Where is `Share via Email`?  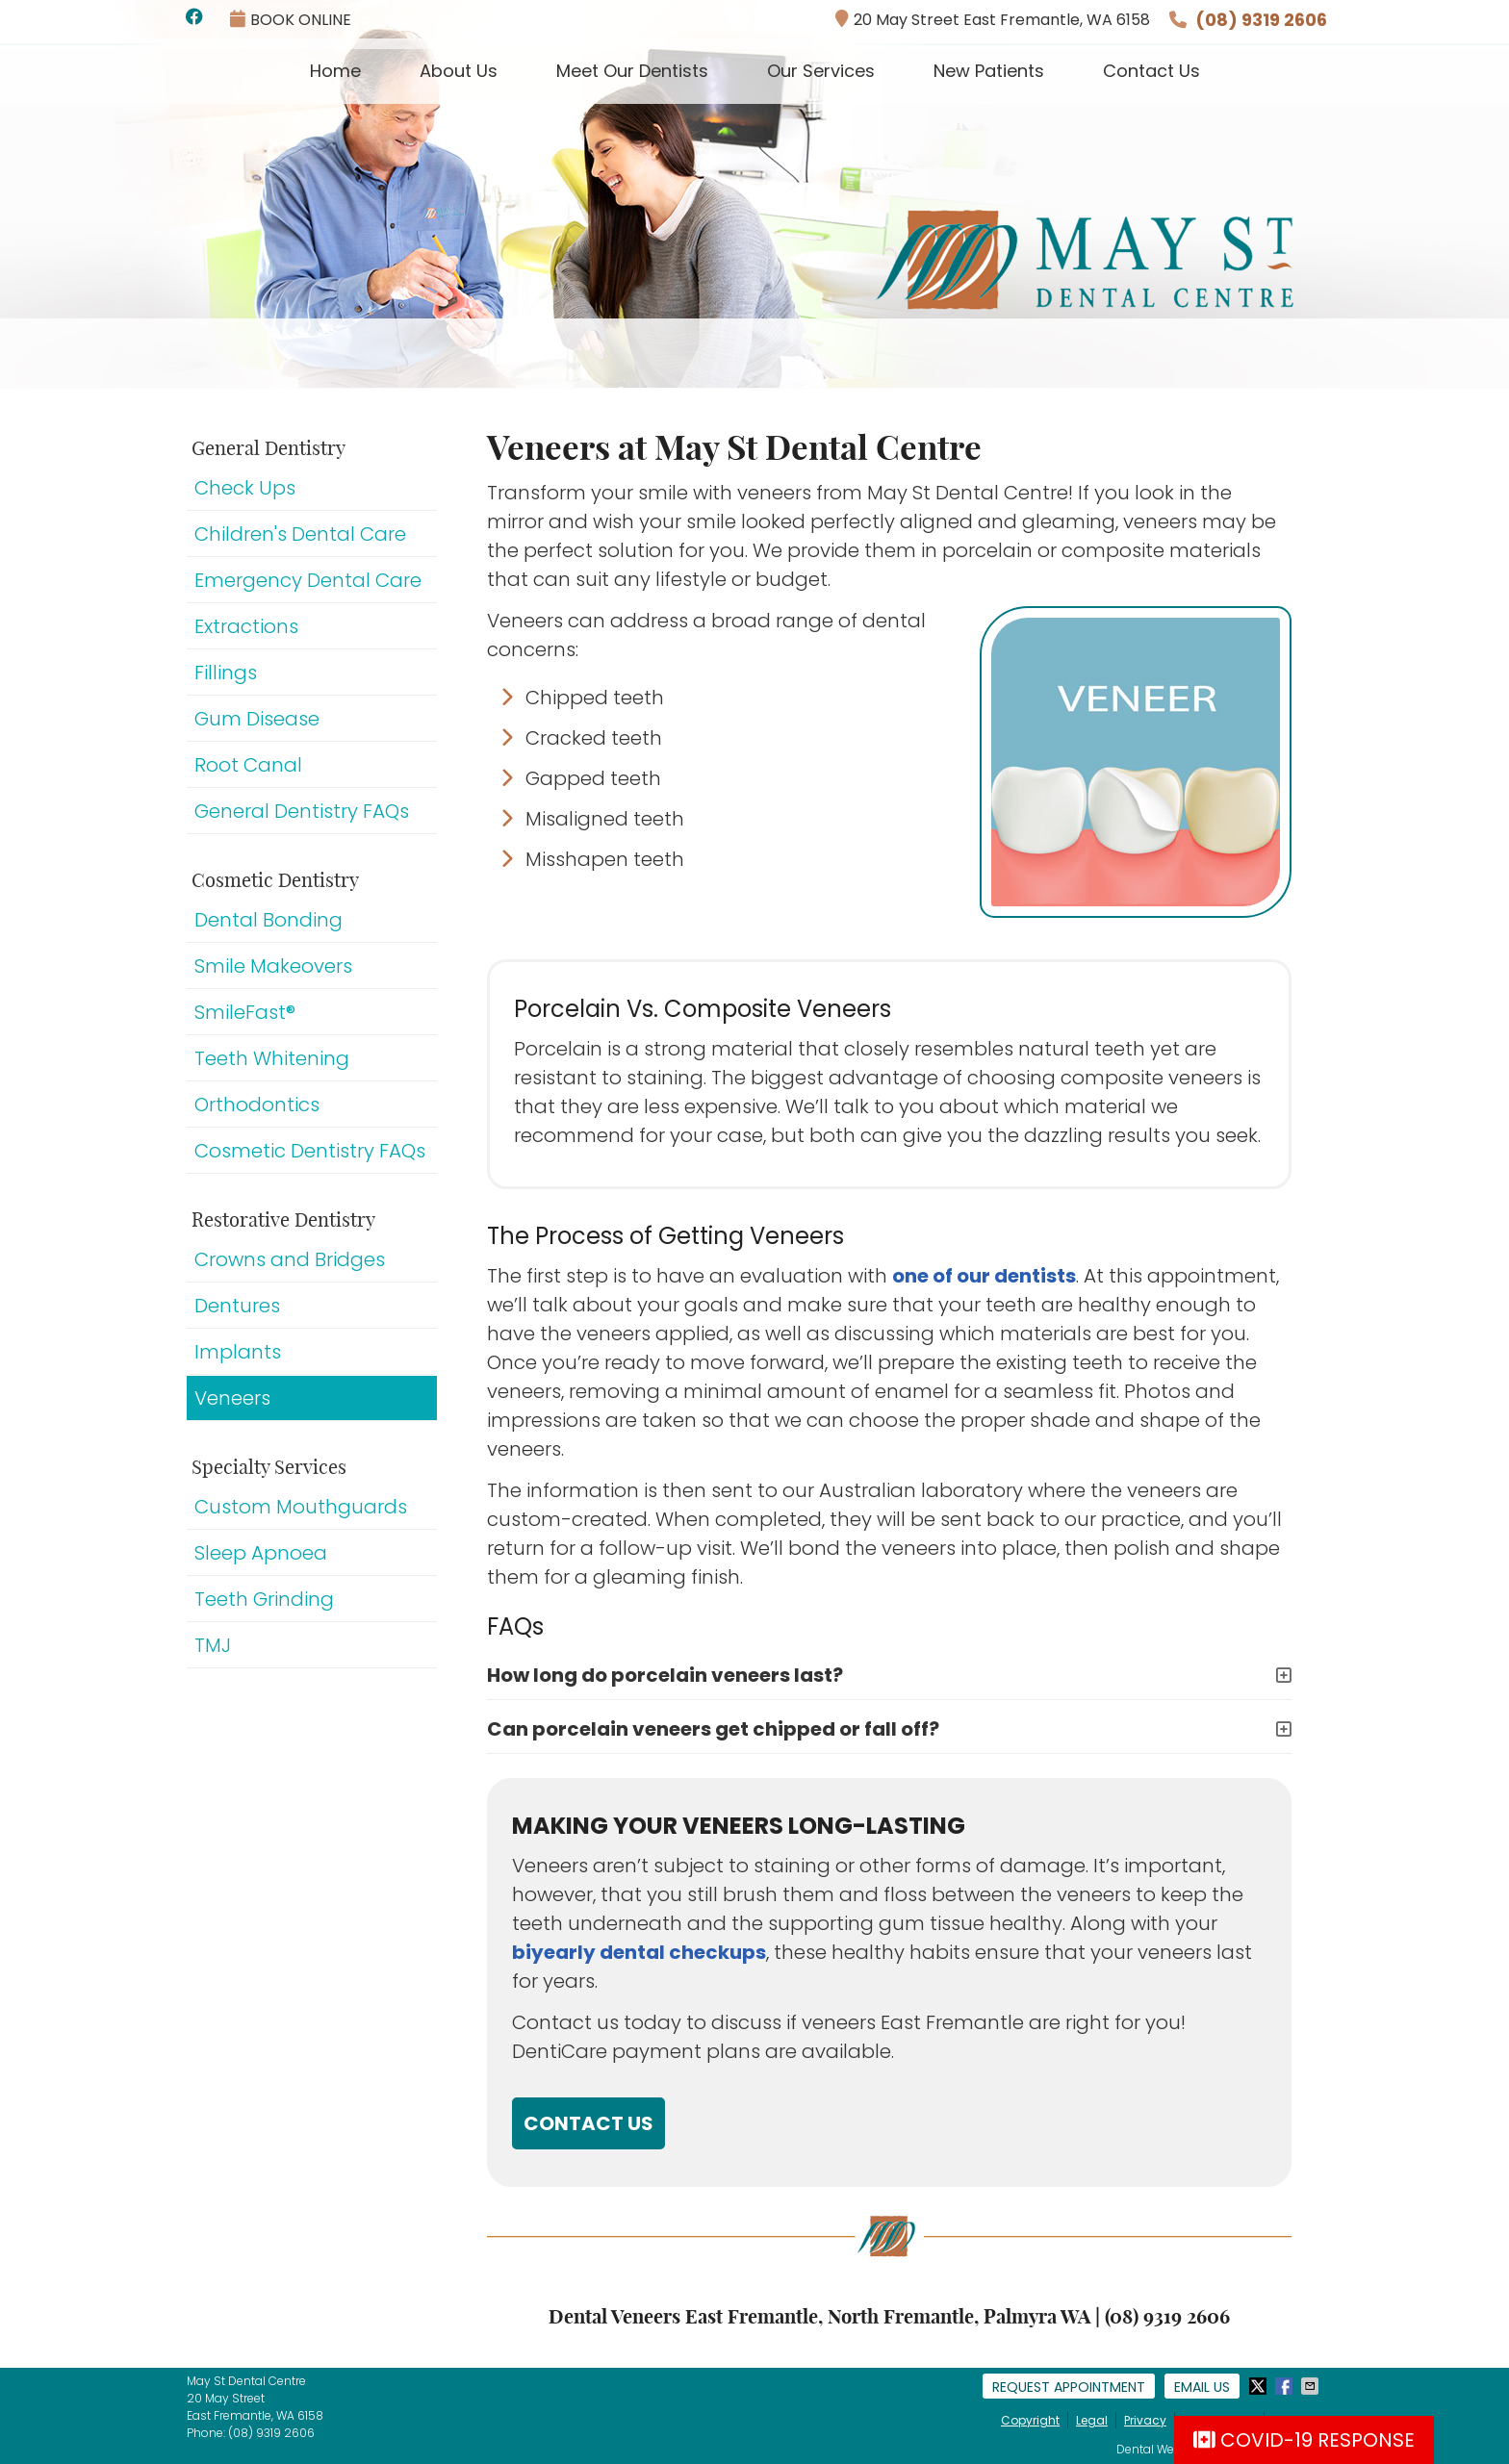
Share via Email is located at coordinates (1311, 2386).